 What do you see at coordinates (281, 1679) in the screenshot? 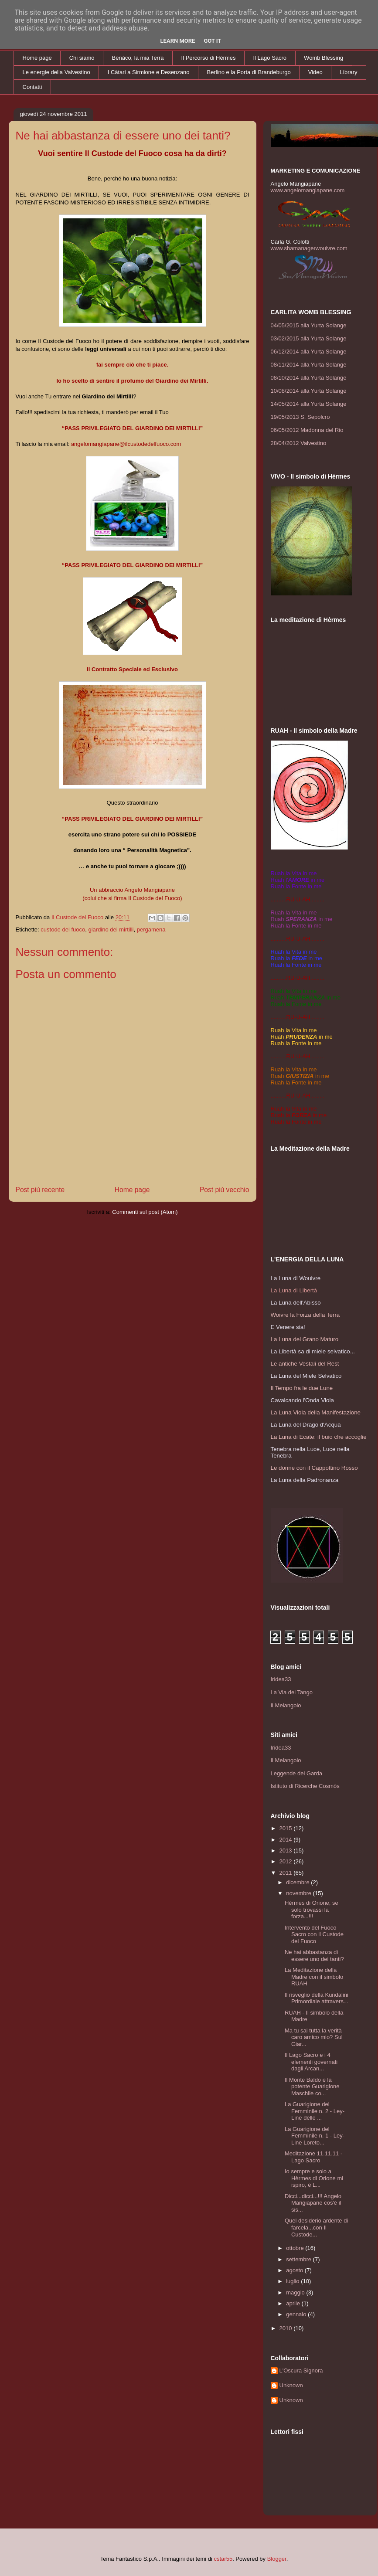
I see `Iridea33` at bounding box center [281, 1679].